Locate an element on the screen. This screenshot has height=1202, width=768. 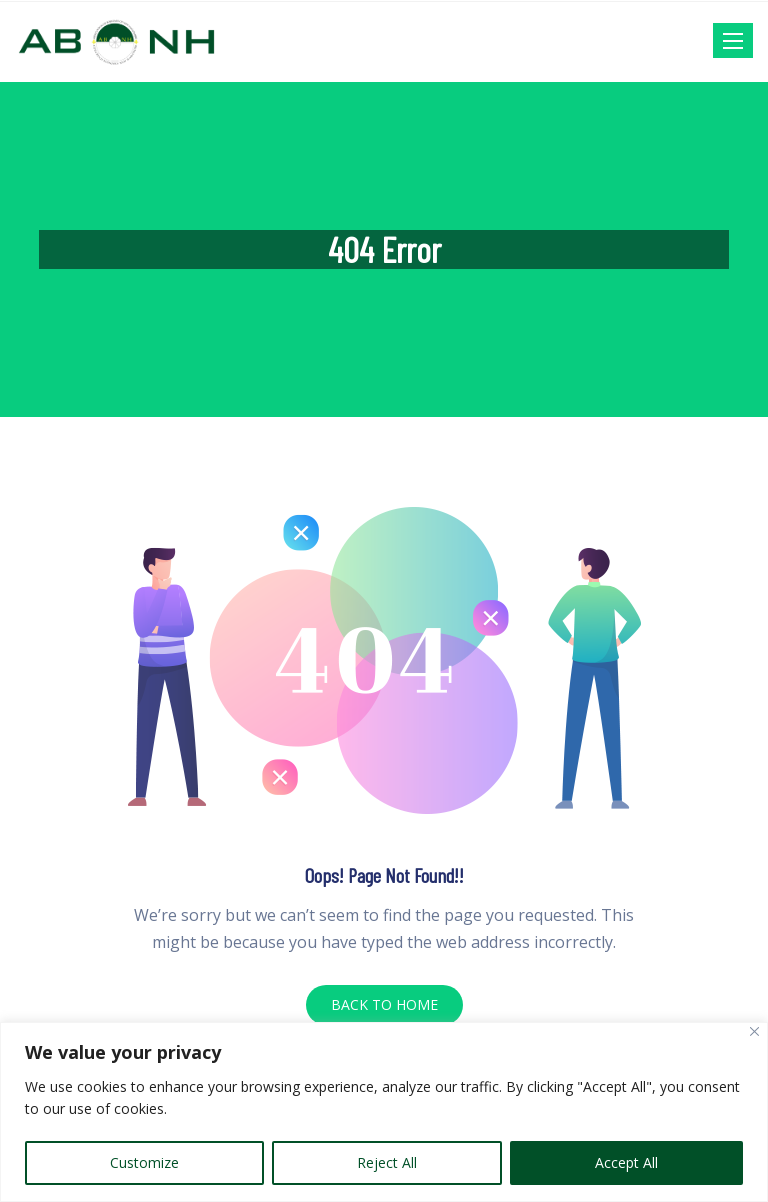
Accept All is located at coordinates (626, 1162).